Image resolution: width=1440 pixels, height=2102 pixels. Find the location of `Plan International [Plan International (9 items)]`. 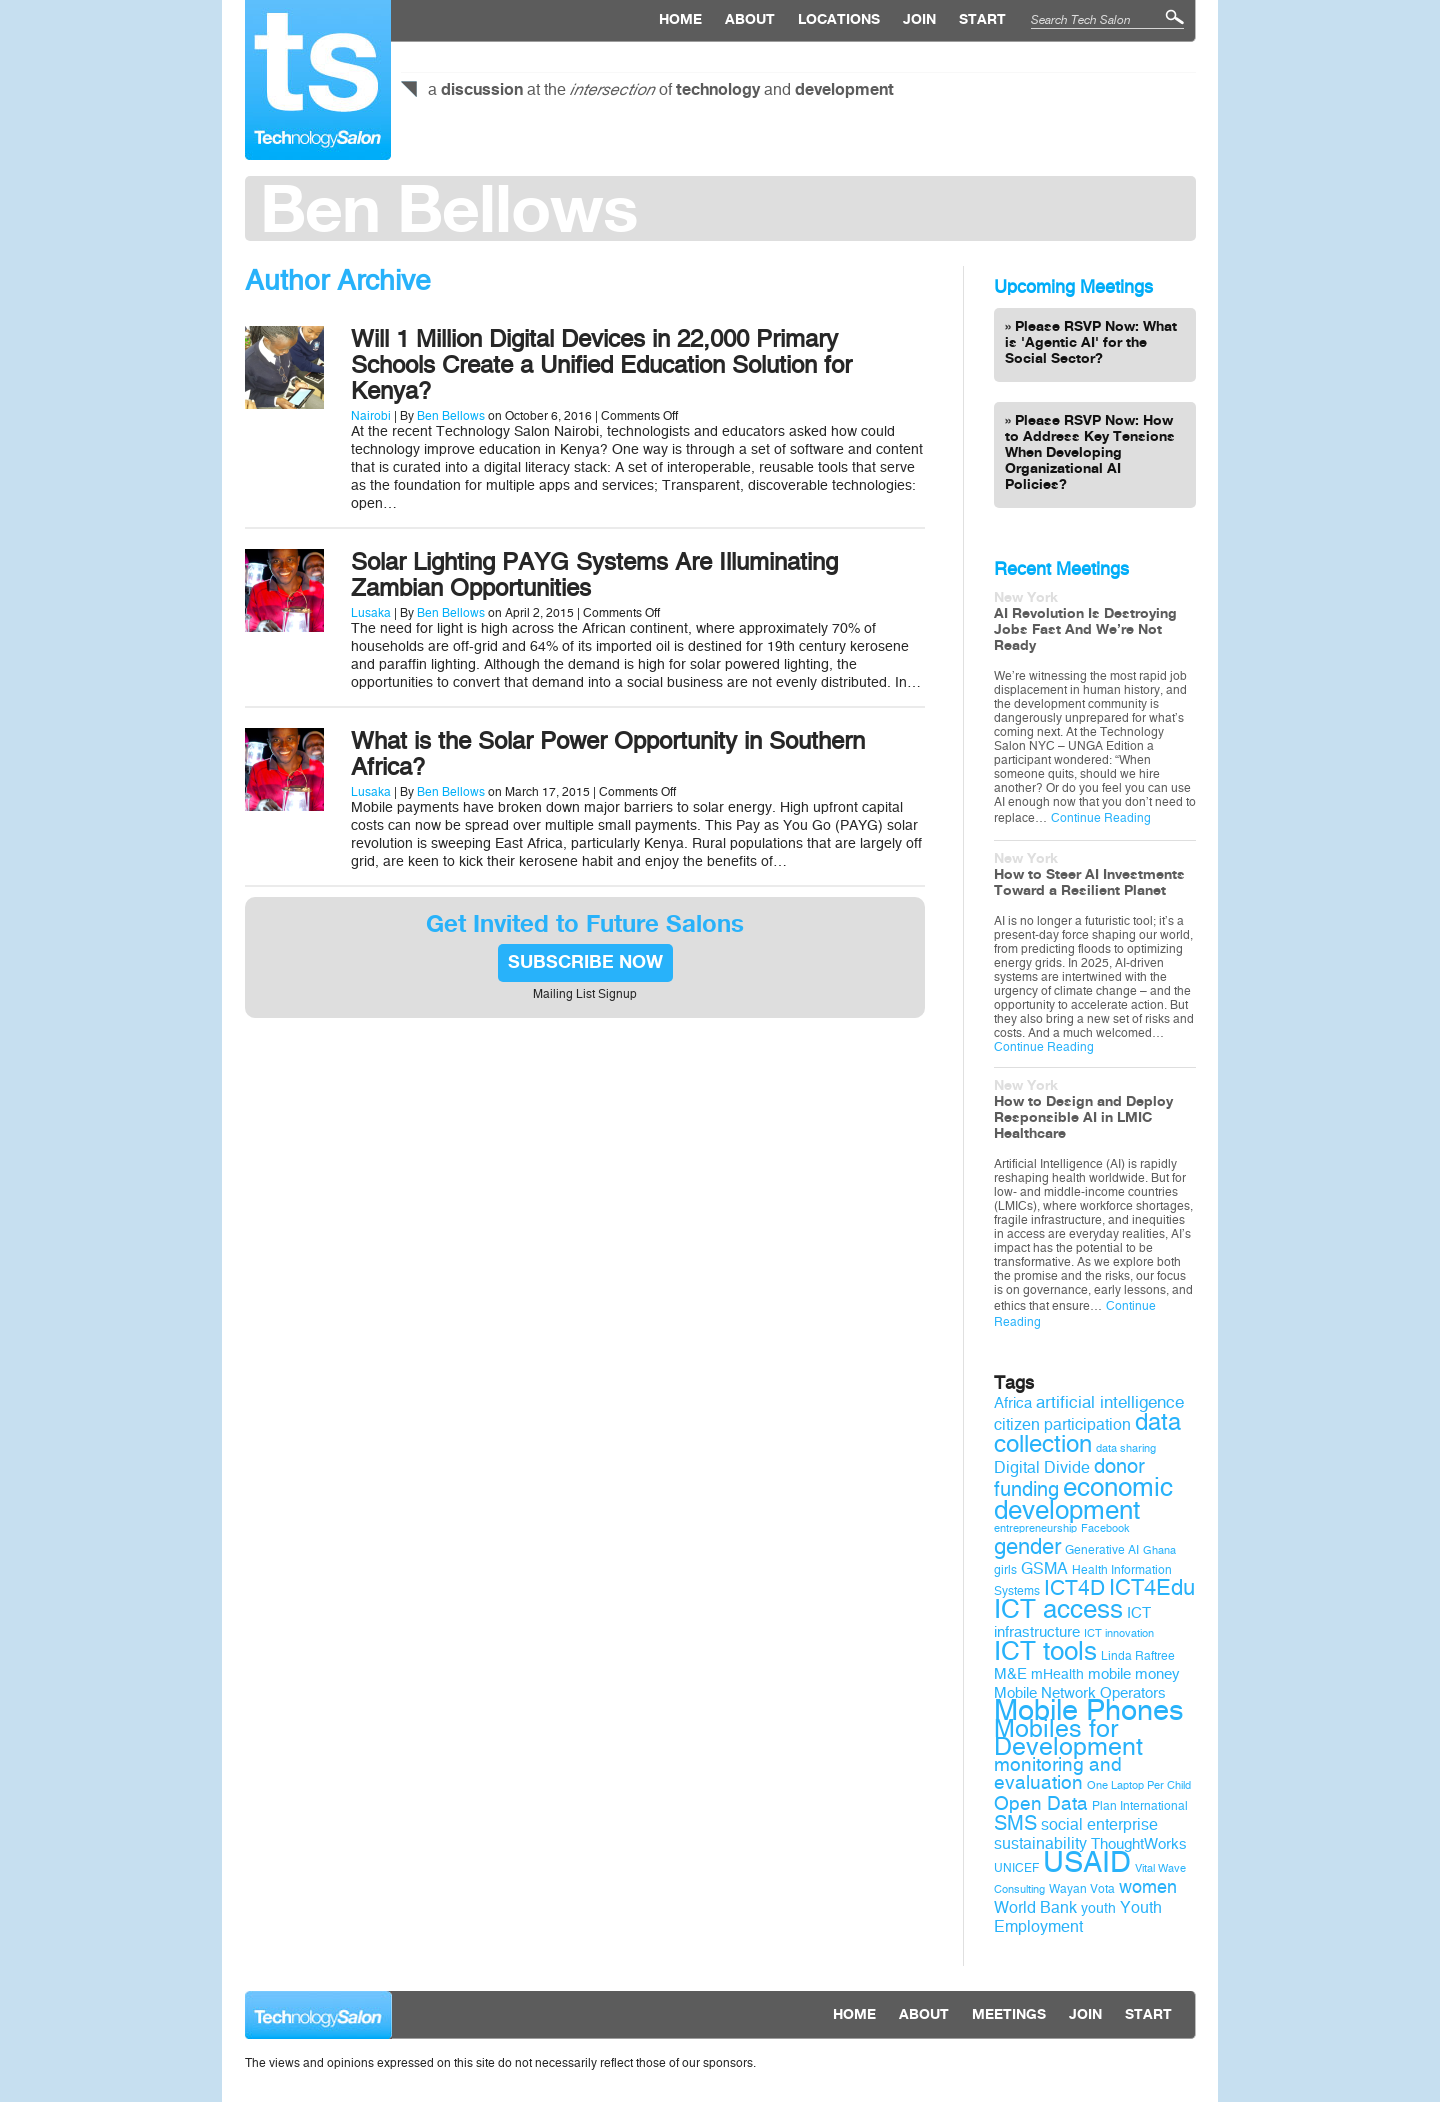

Plan International [Plan International (9 items)] is located at coordinates (1140, 1806).